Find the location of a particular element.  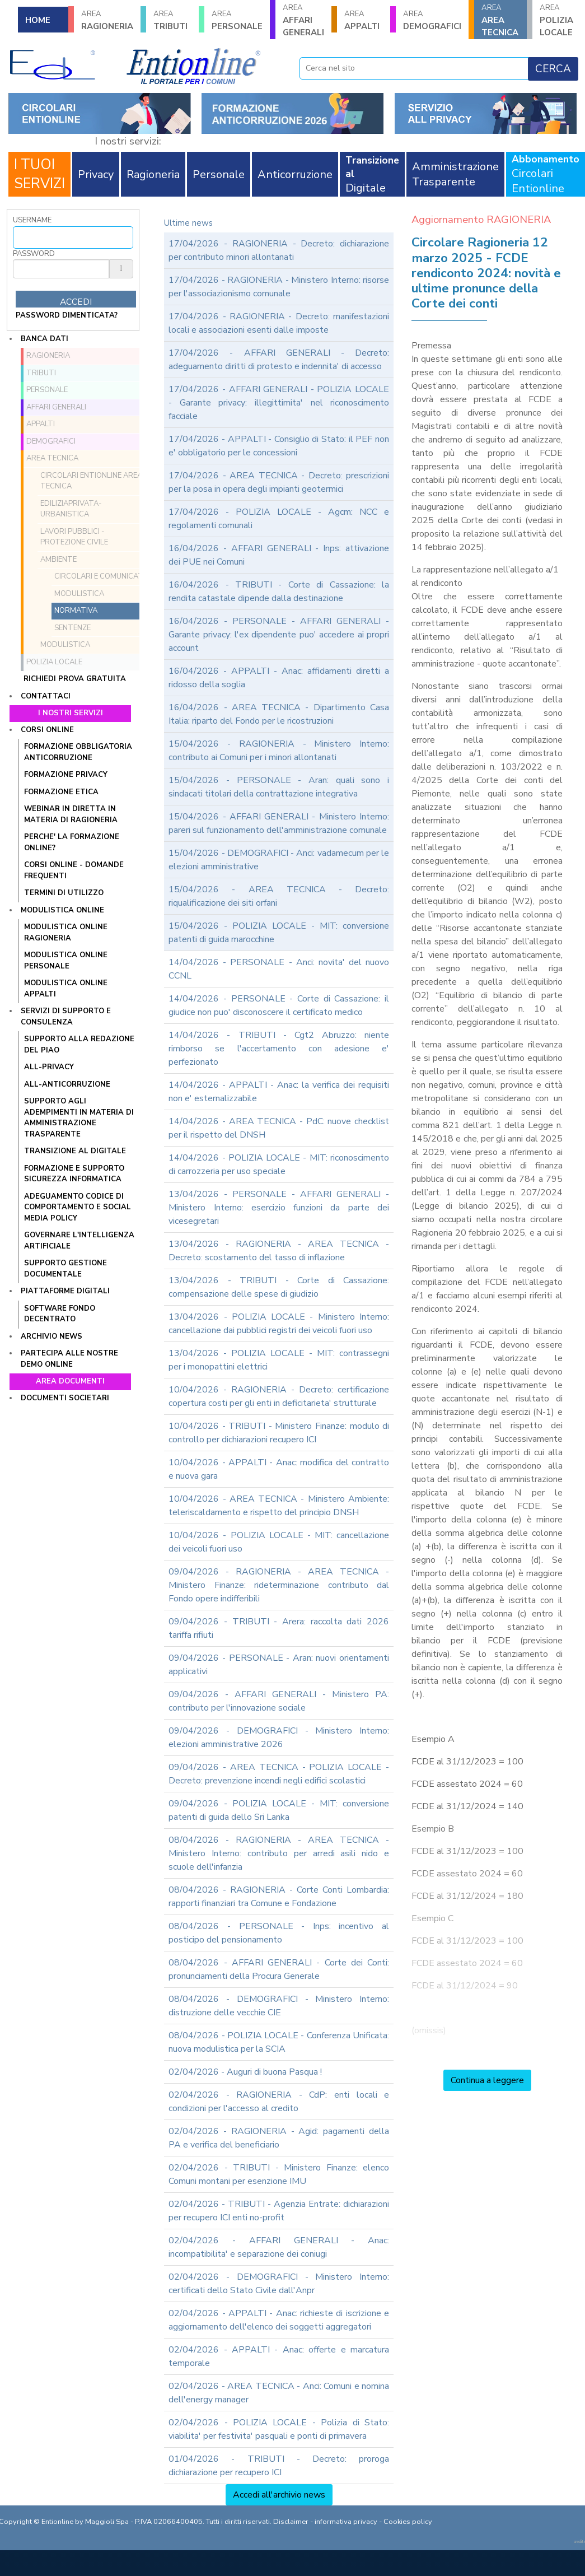

16/04/2026 - TRIBUTI - Corte di Cassazione: la rendita catastale dipende dalla destinazione is located at coordinates (279, 591).